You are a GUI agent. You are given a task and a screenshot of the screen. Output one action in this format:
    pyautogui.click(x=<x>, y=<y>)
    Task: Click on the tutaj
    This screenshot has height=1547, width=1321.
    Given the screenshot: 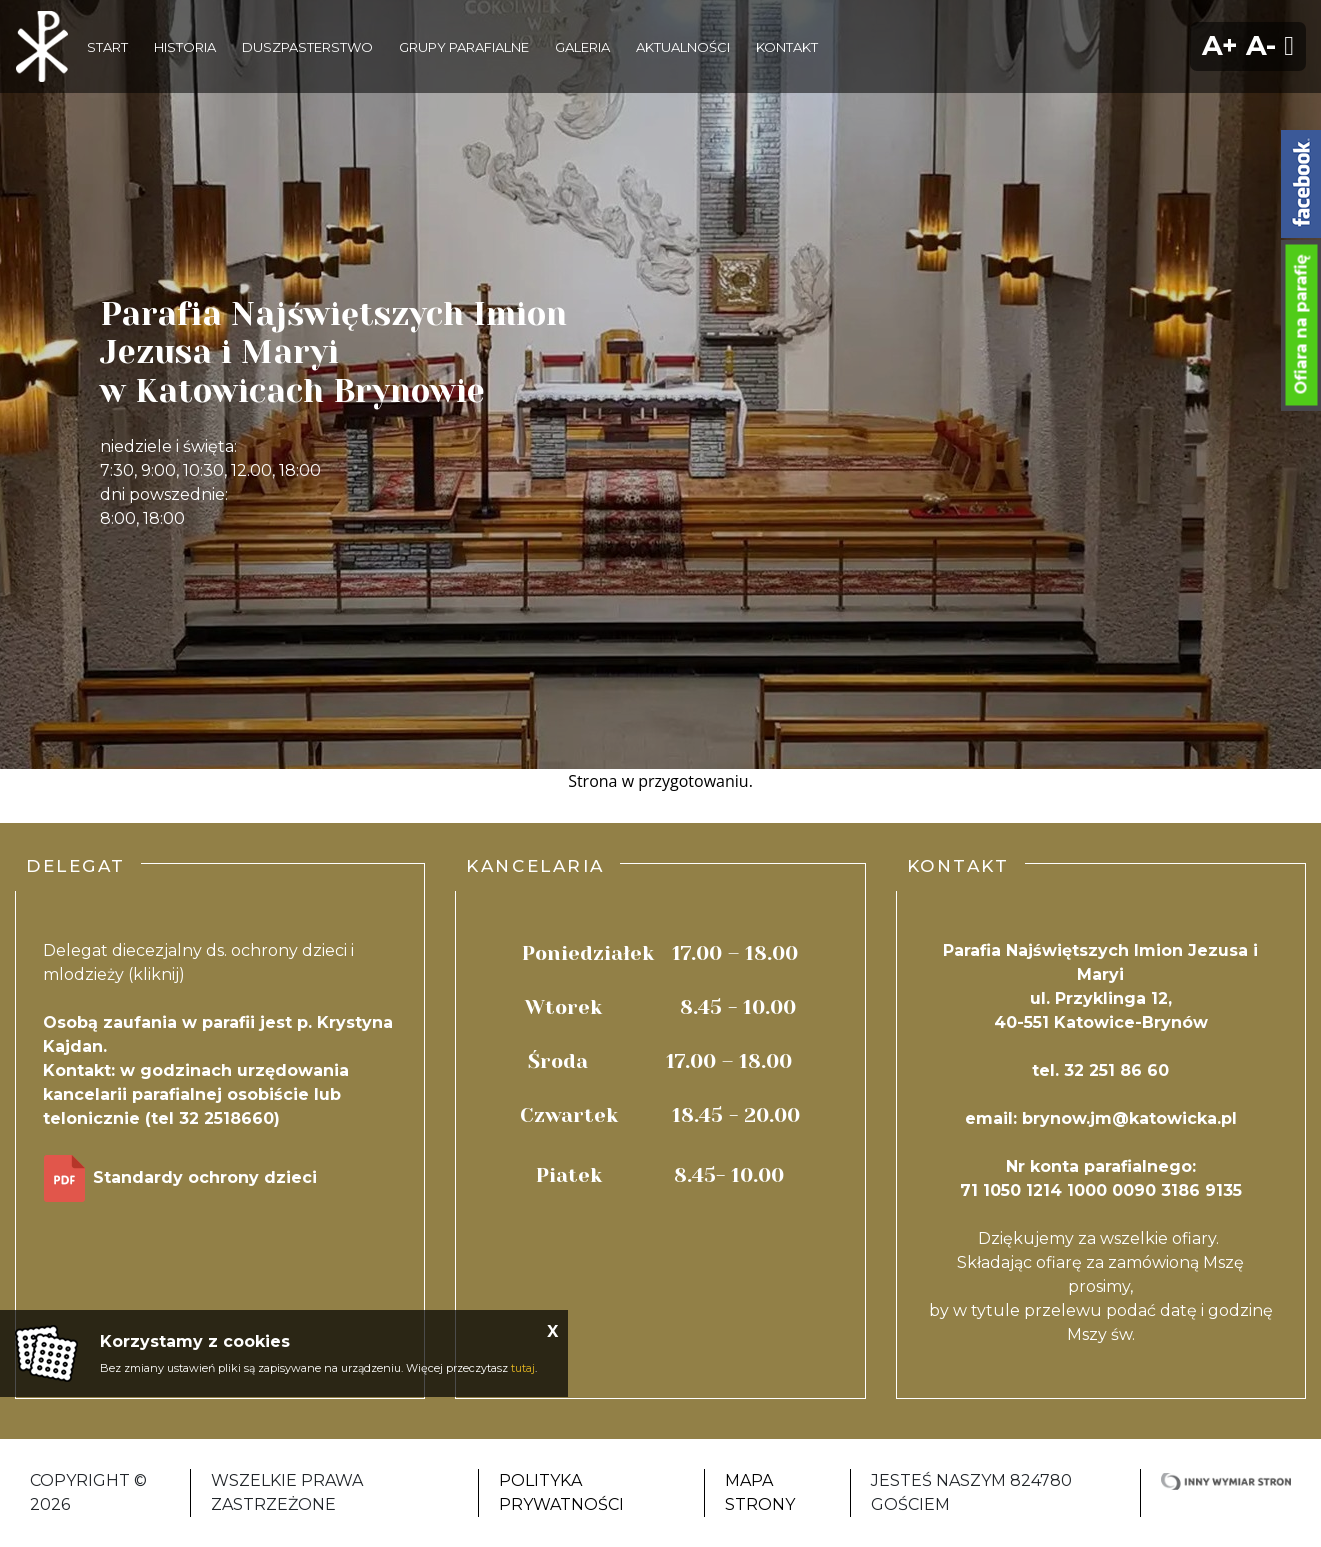 What is the action you would take?
    pyautogui.click(x=523, y=1368)
    